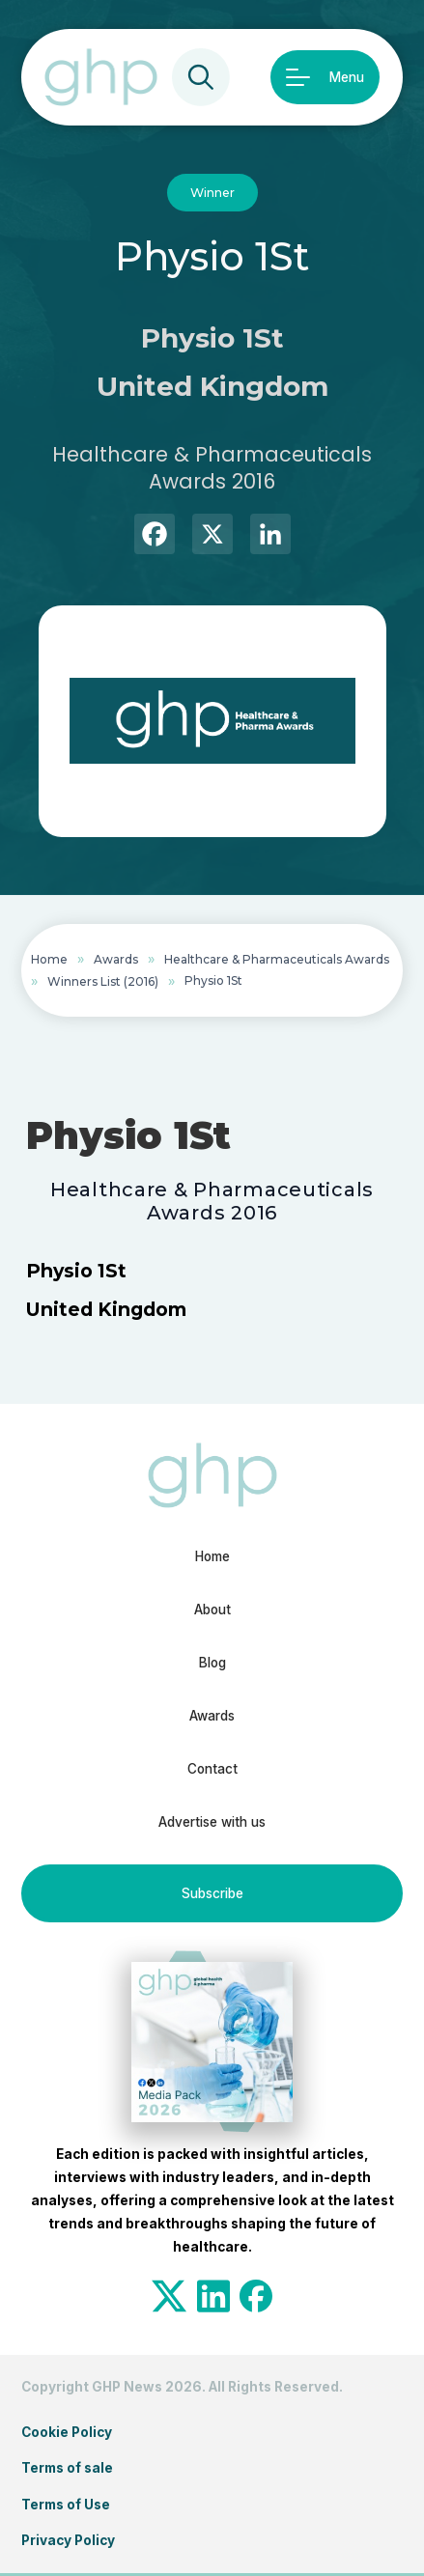 This screenshot has width=424, height=2576. I want to click on Terms of sale, so click(67, 2468).